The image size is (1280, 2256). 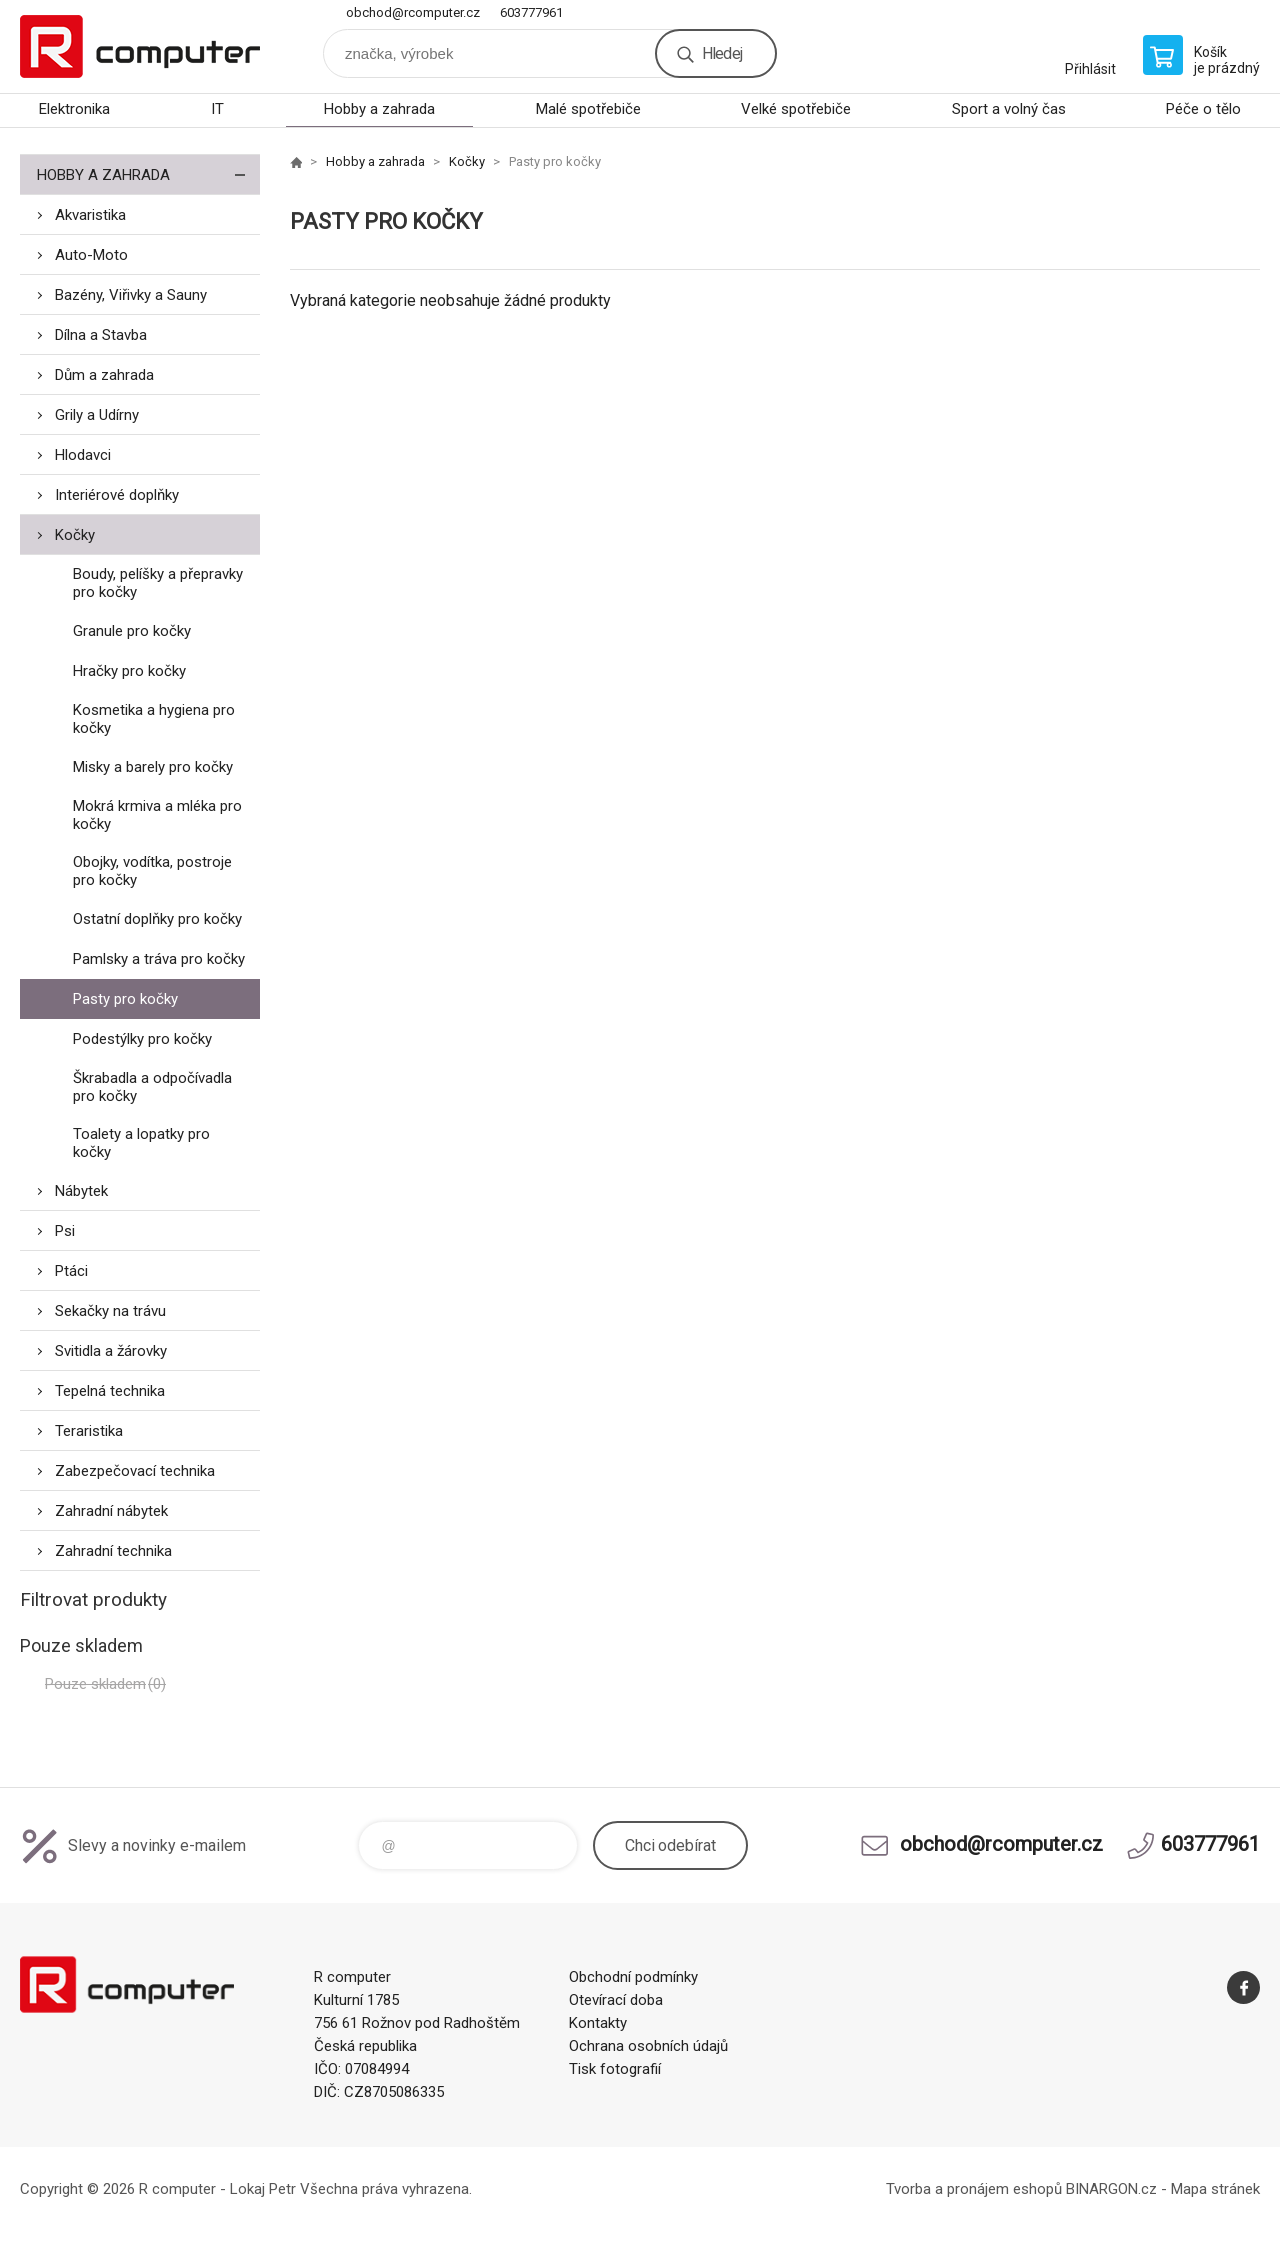 I want to click on Pasty pro kočky, so click(x=125, y=999).